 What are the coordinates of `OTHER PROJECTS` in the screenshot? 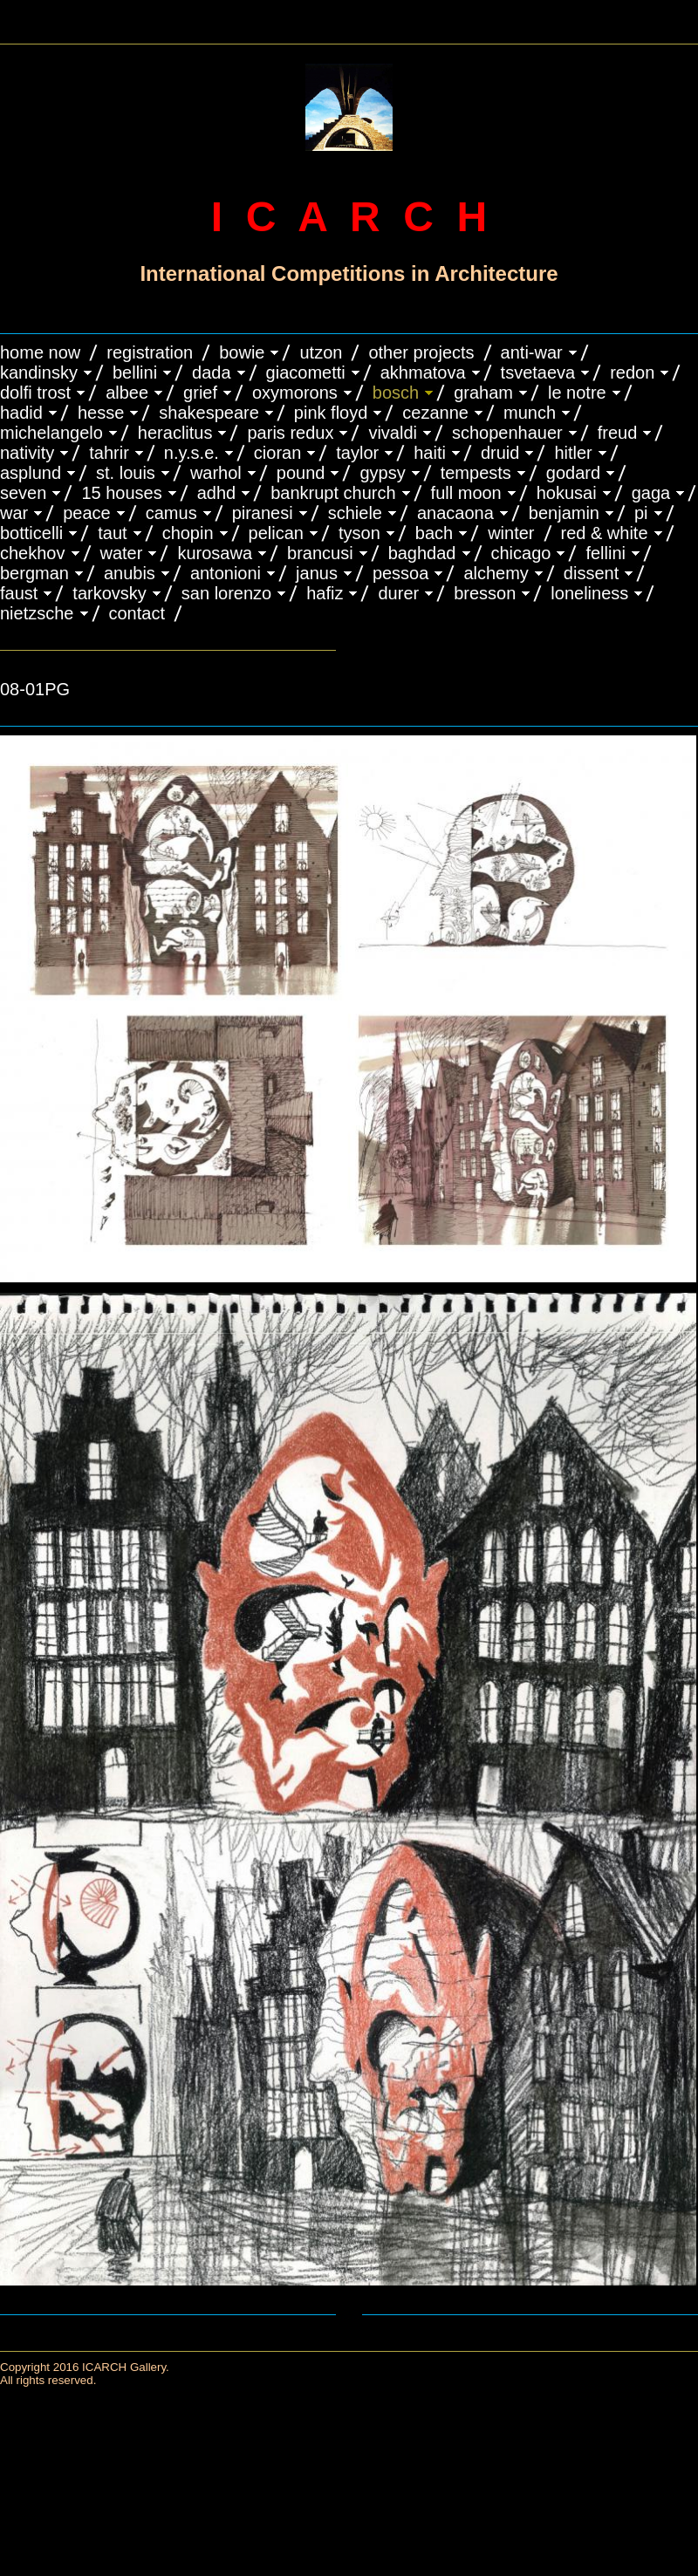 It's located at (421, 352).